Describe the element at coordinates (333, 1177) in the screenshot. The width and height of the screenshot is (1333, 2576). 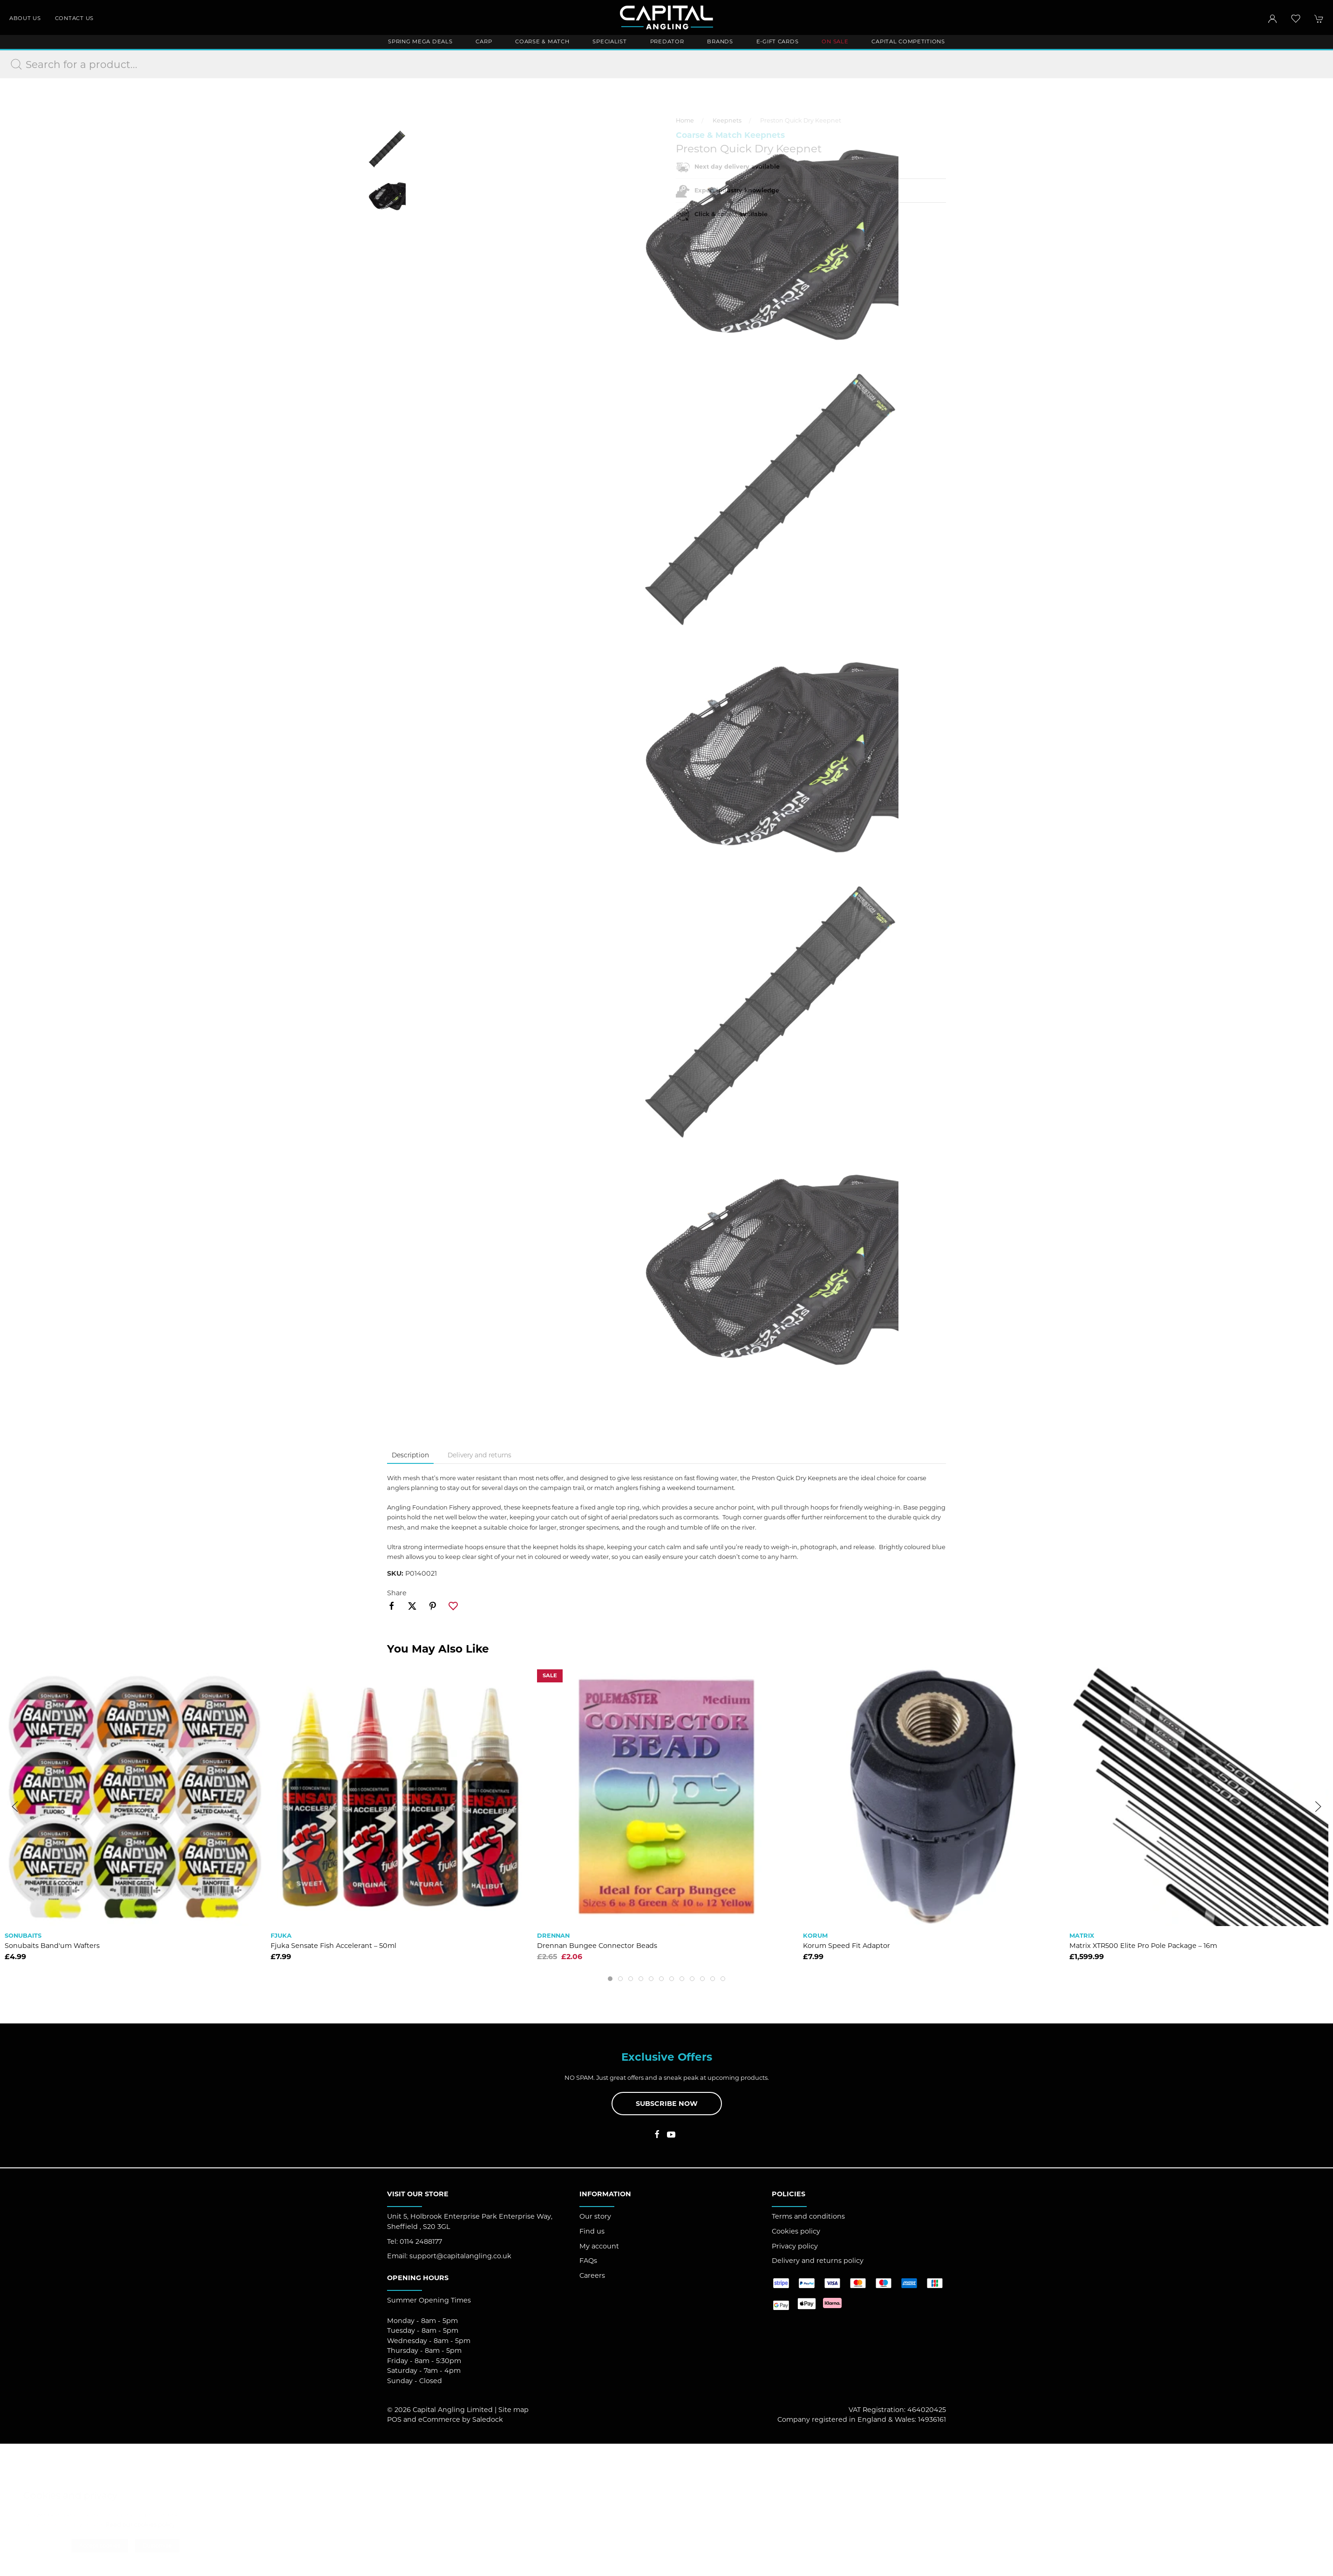
I see `Fjuka Sensate Fish Accelerant – 50ml` at that location.